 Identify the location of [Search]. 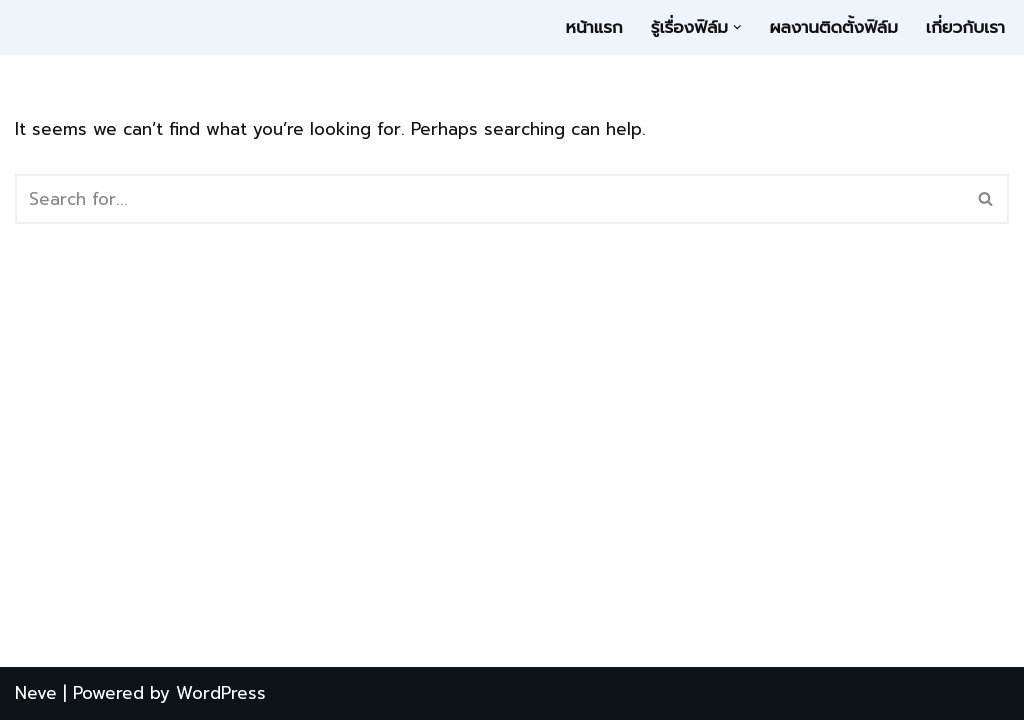
(489, 199).